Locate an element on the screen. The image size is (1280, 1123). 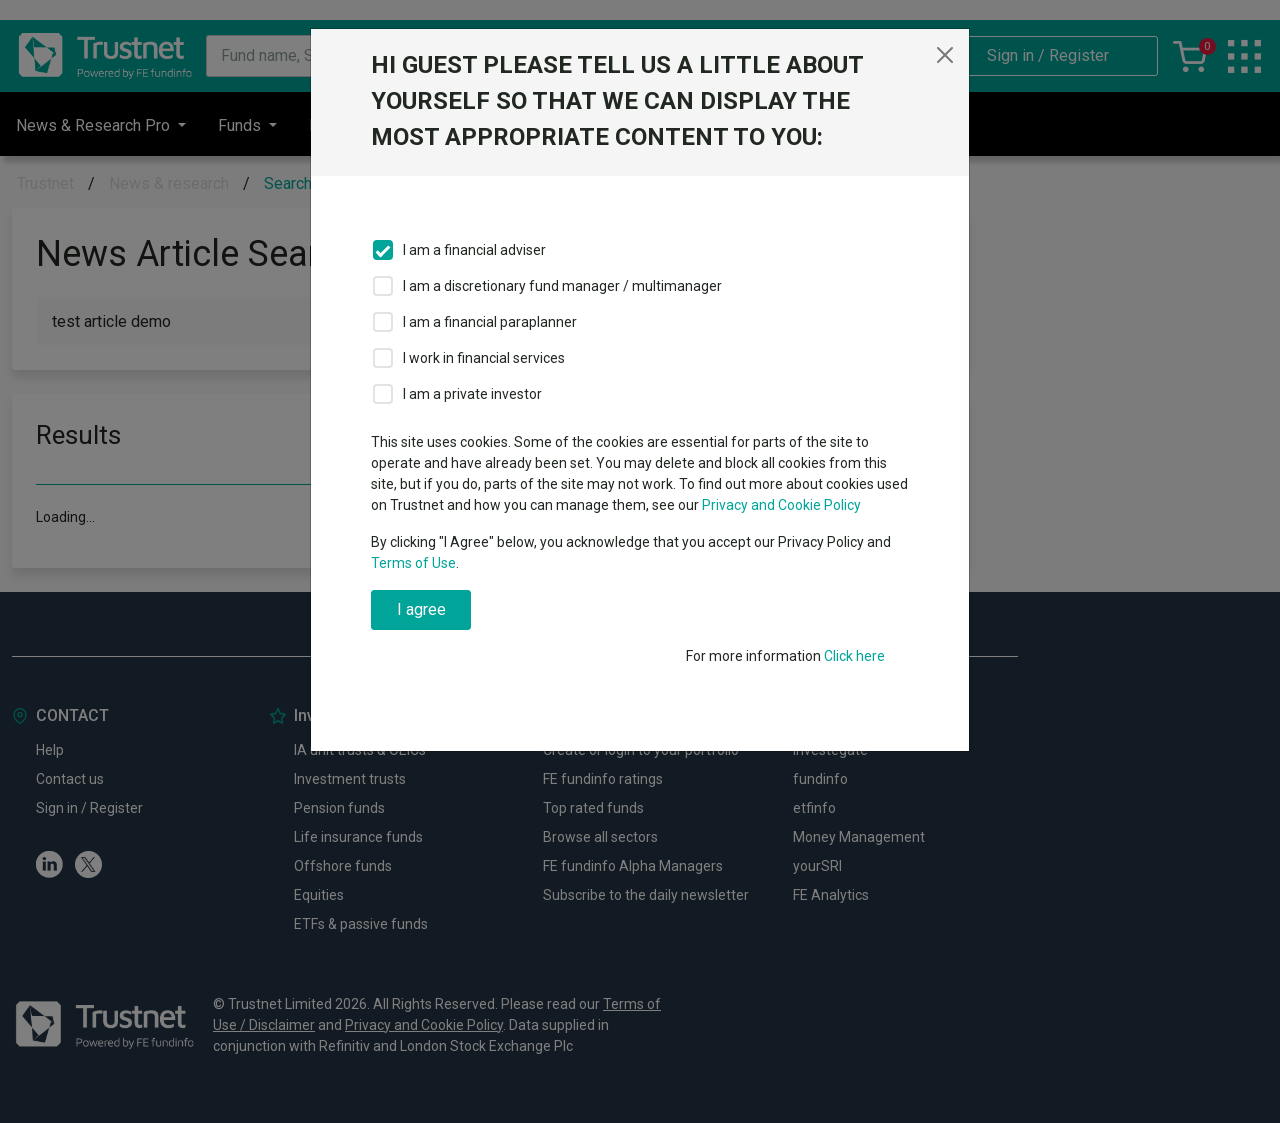
[Close] is located at coordinates (945, 55).